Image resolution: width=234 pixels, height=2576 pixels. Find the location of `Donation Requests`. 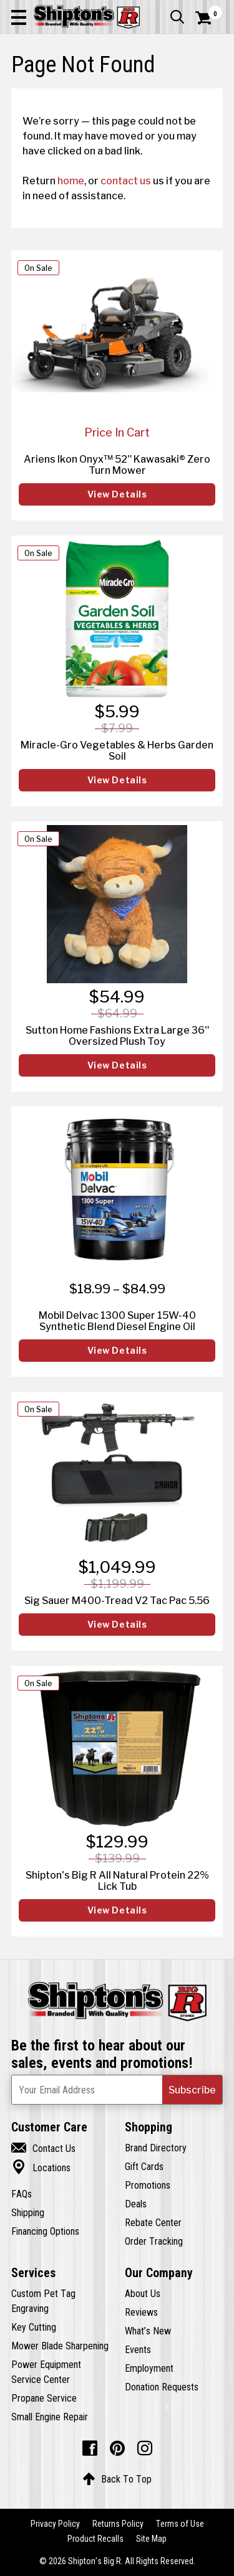

Donation Requests is located at coordinates (161, 2386).